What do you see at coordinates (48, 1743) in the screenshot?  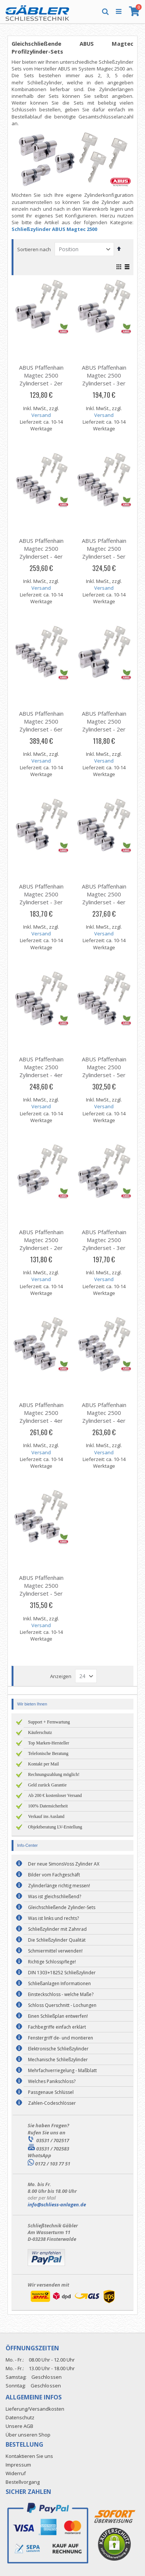 I see `Top Marken-Hersteller` at bounding box center [48, 1743].